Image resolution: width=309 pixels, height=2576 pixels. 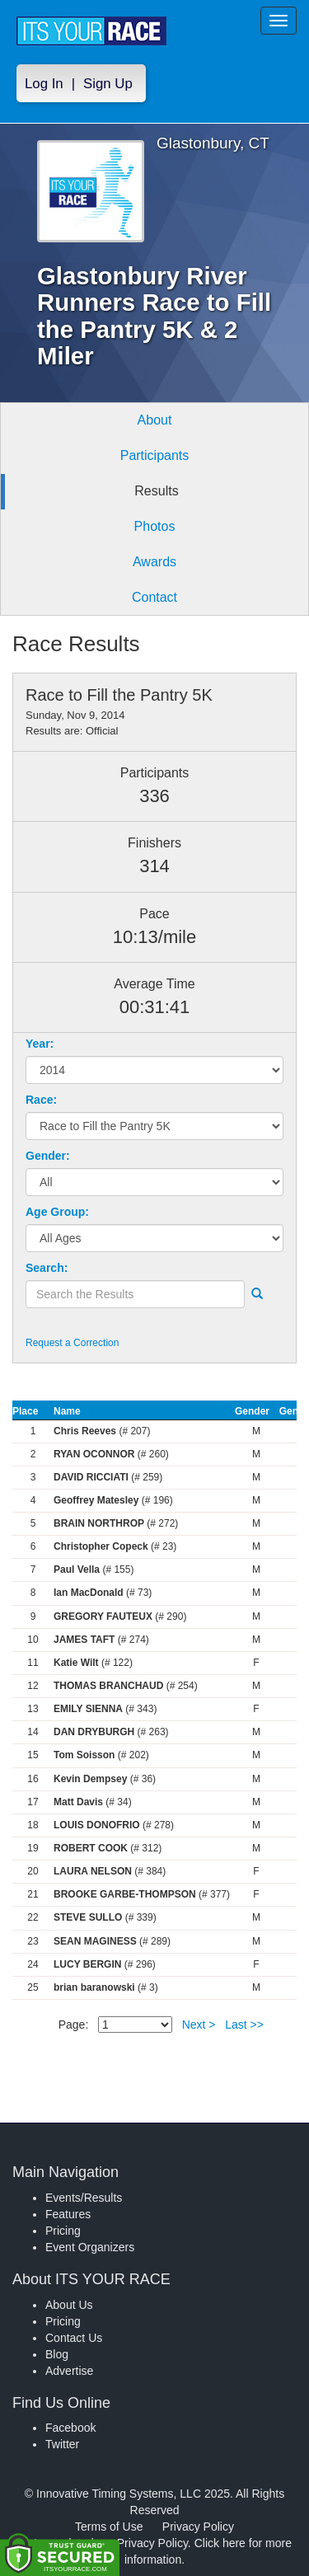 I want to click on About, so click(x=155, y=420).